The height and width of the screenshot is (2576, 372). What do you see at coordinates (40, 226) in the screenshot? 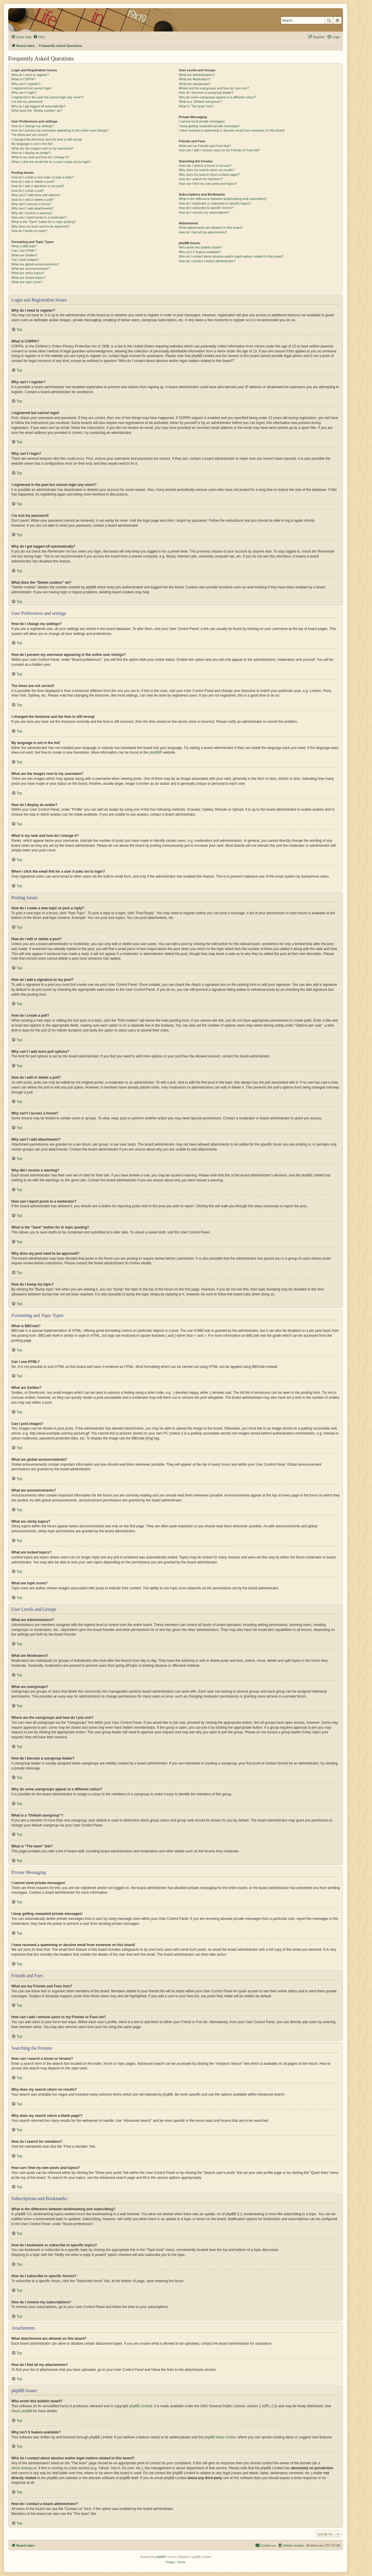
I see `Why does my post need to be approved?` at bounding box center [40, 226].